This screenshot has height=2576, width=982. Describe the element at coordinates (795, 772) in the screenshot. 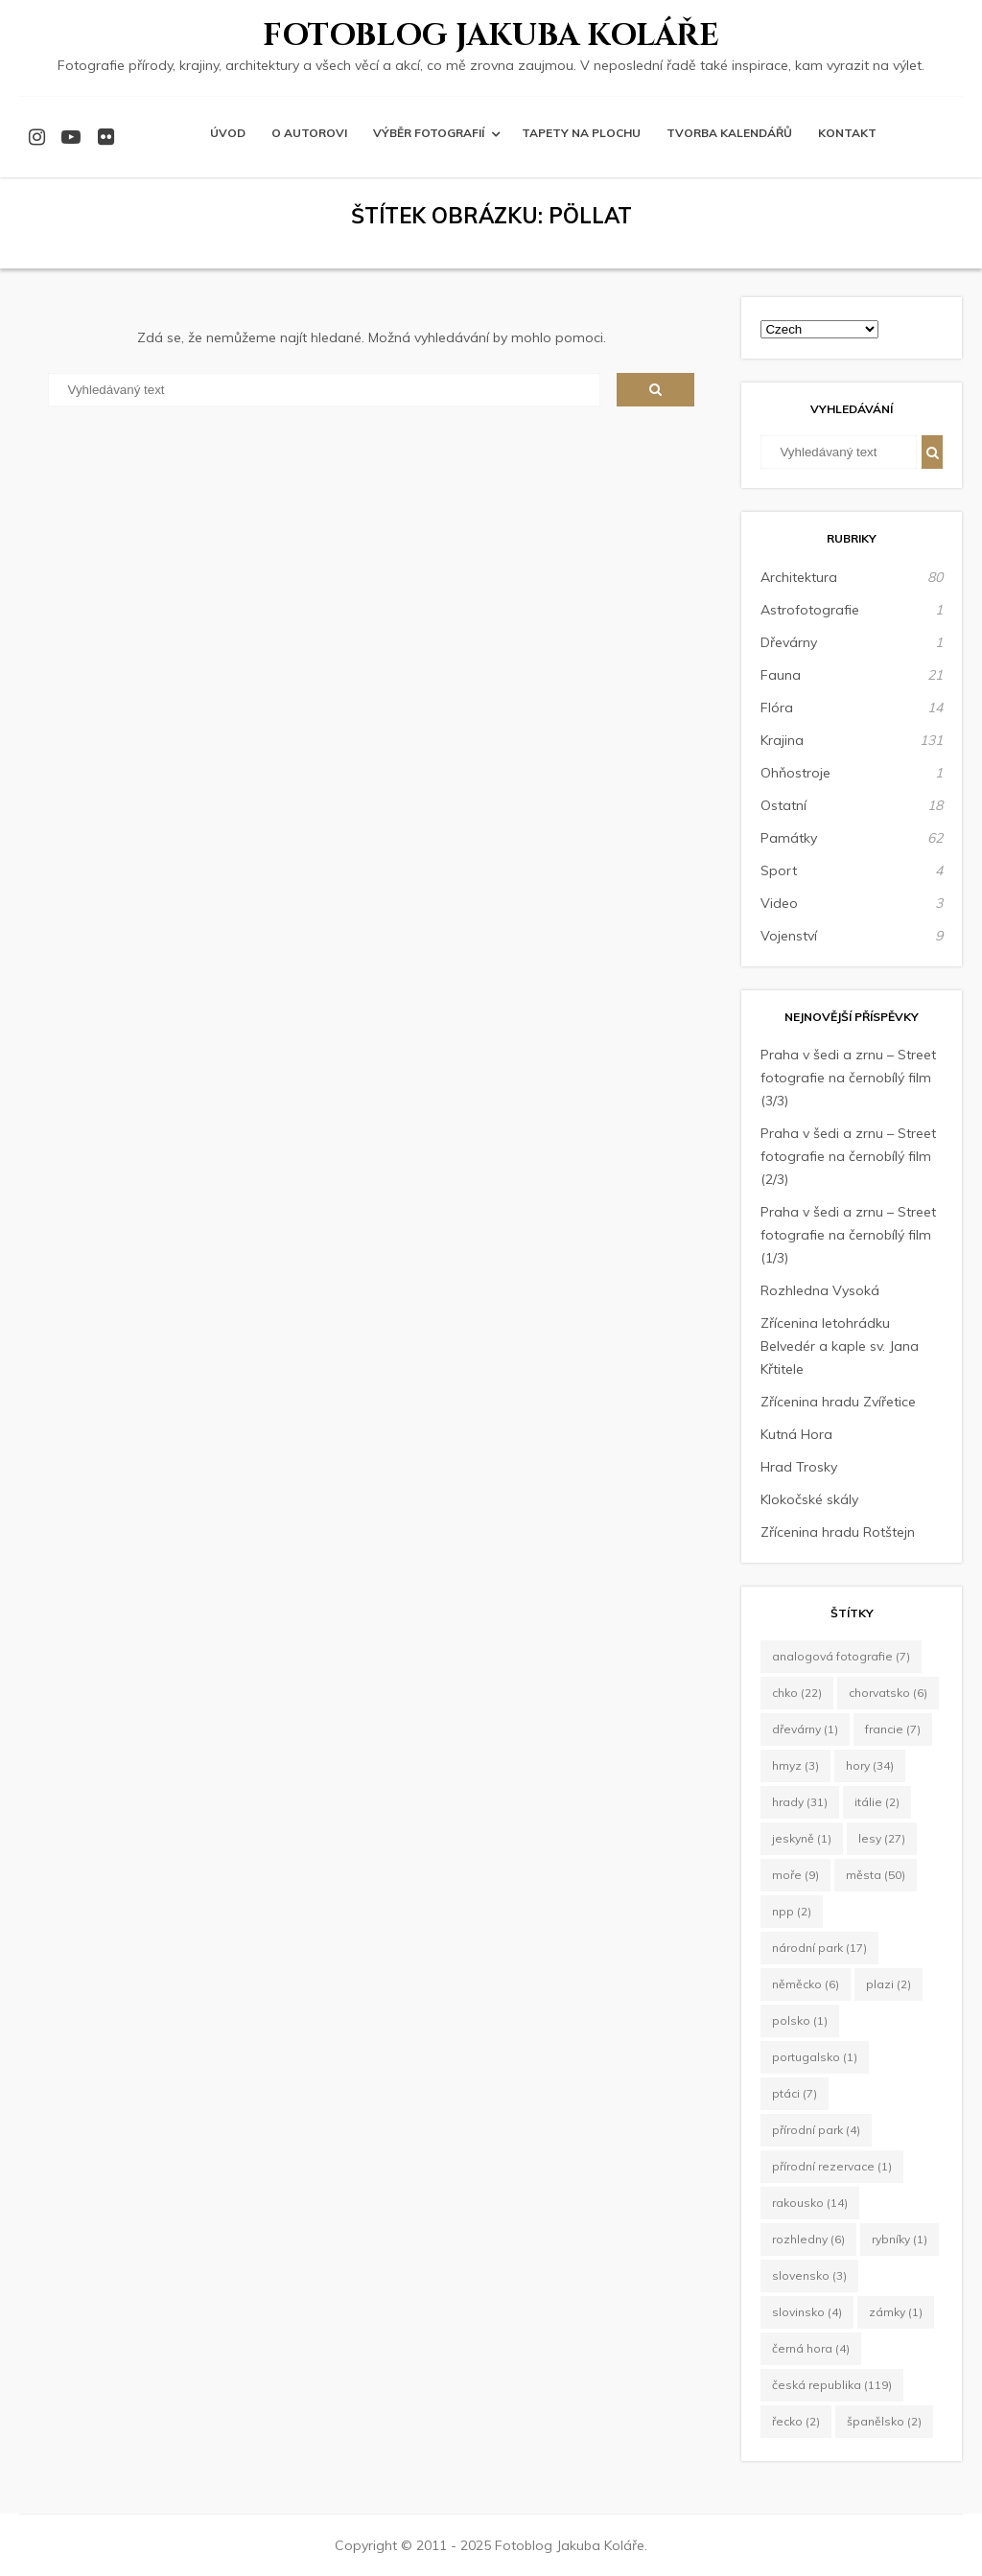

I see `Ohňostroje` at that location.